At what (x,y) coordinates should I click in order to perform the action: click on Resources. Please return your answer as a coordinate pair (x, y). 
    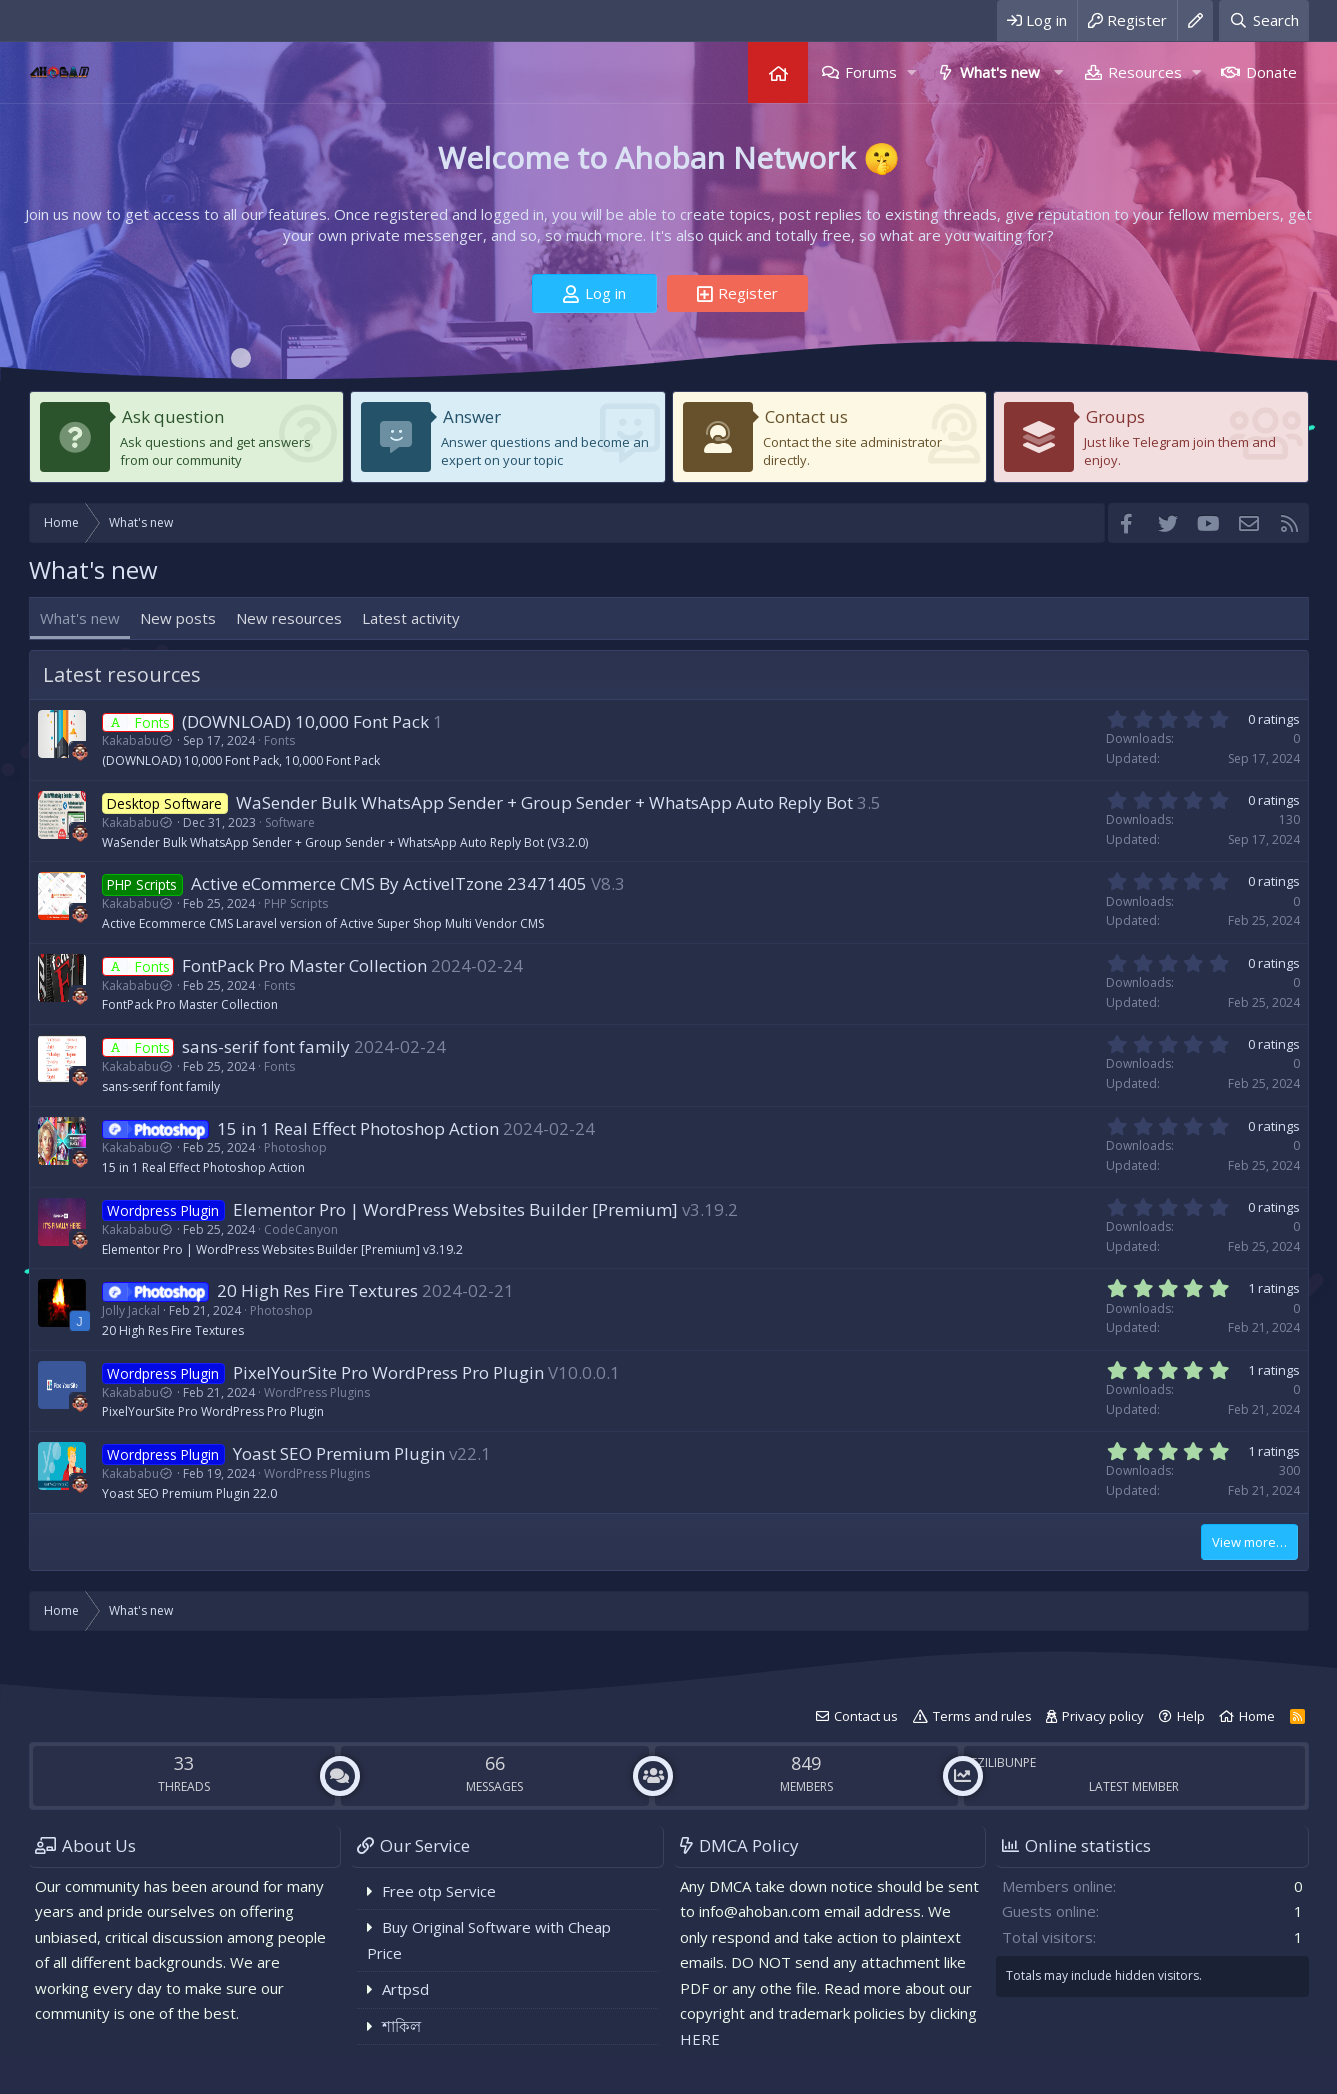
    Looking at the image, I should click on (1145, 72).